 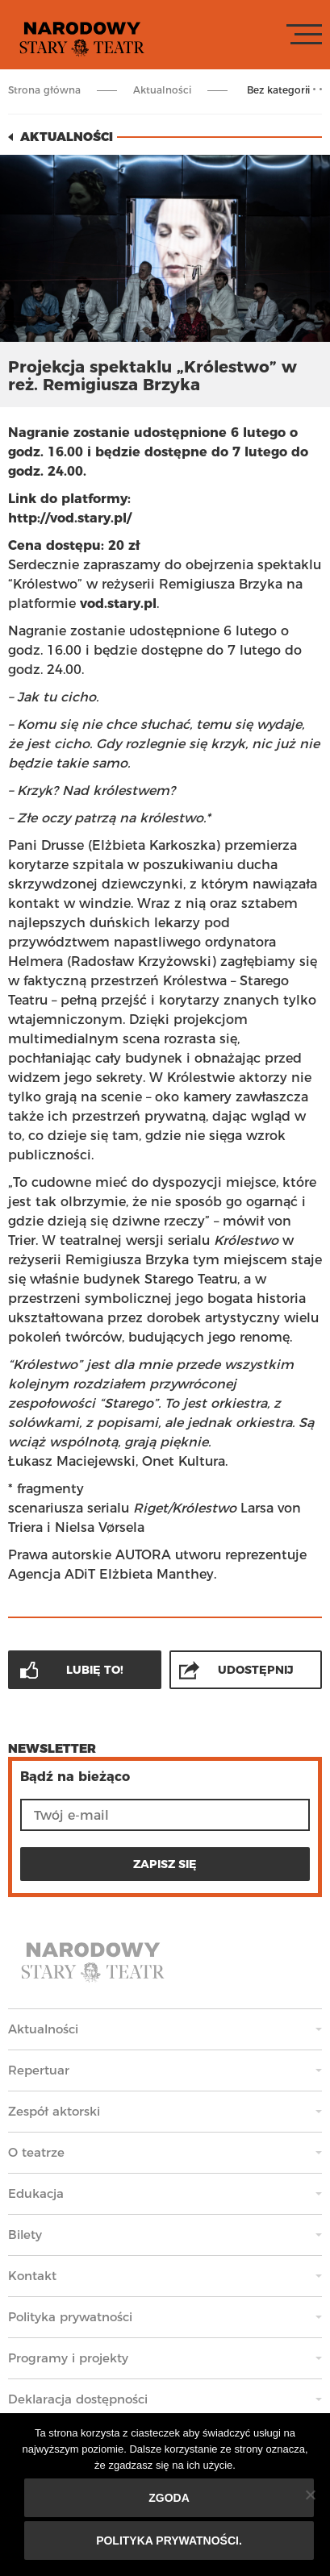 I want to click on [Nie wyrażam zgody], so click(x=310, y=2495).